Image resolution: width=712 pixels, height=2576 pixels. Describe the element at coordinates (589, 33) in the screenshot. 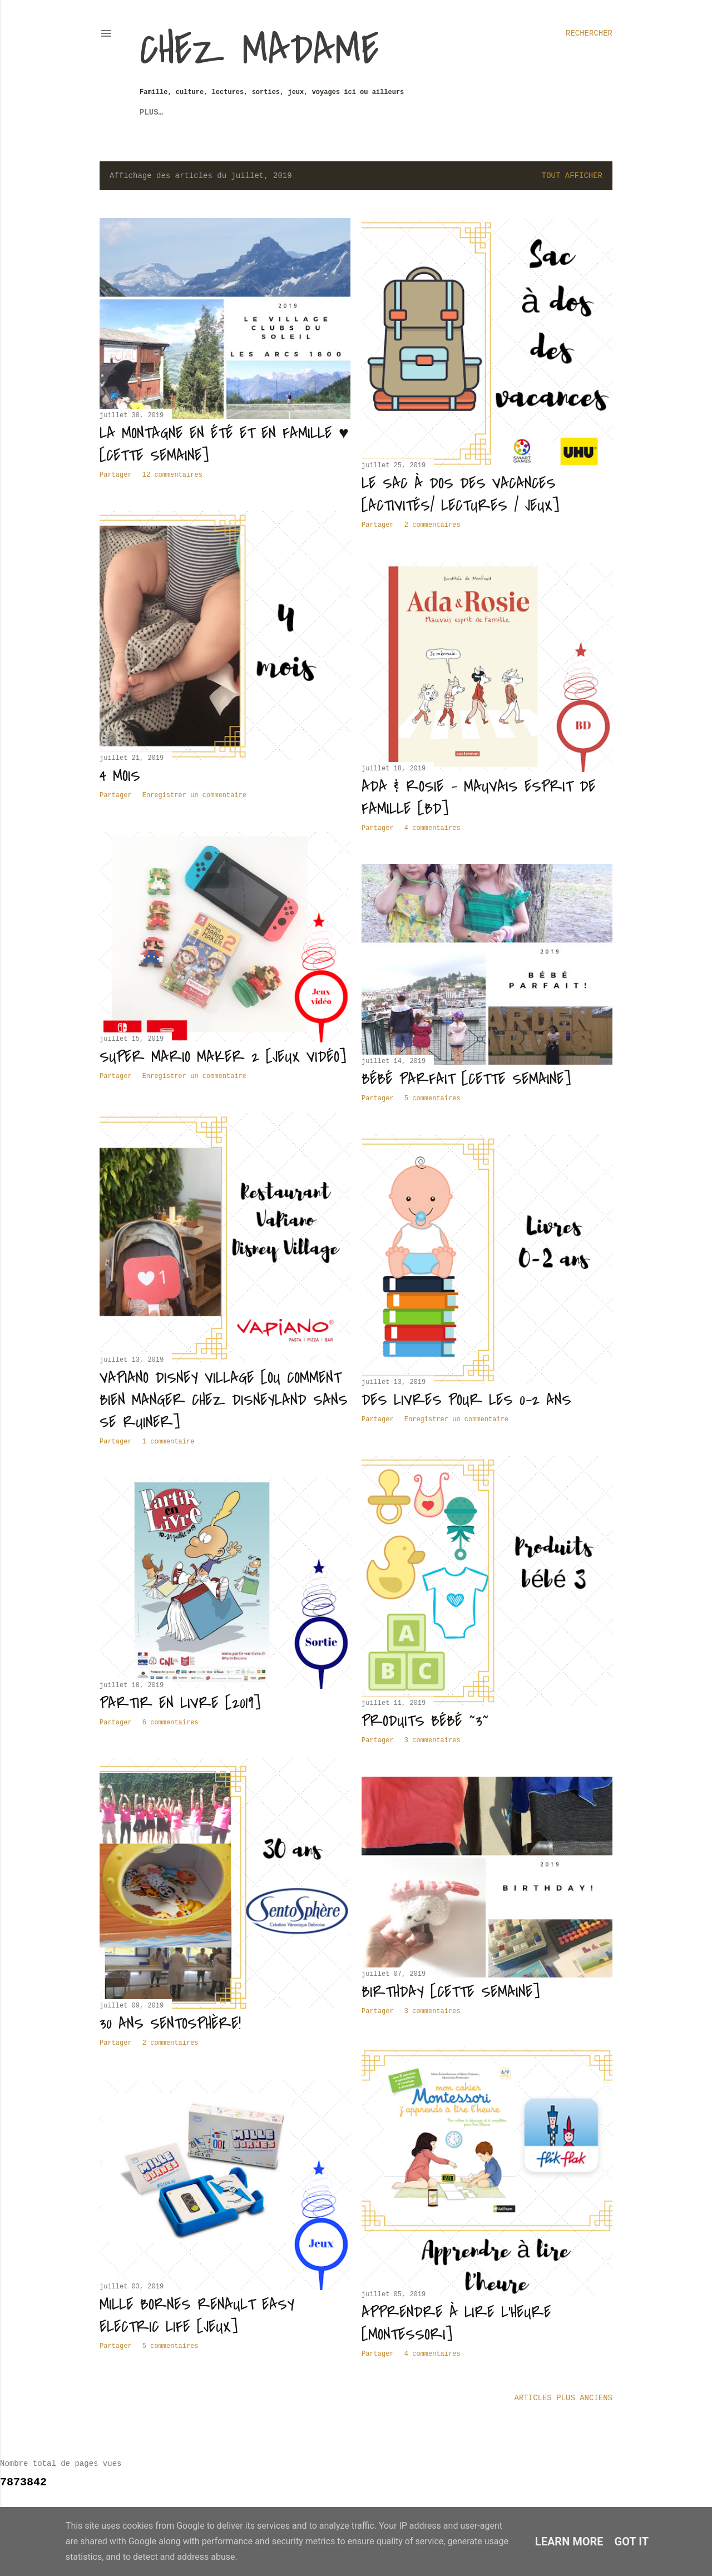

I see `[Rechercher]` at that location.